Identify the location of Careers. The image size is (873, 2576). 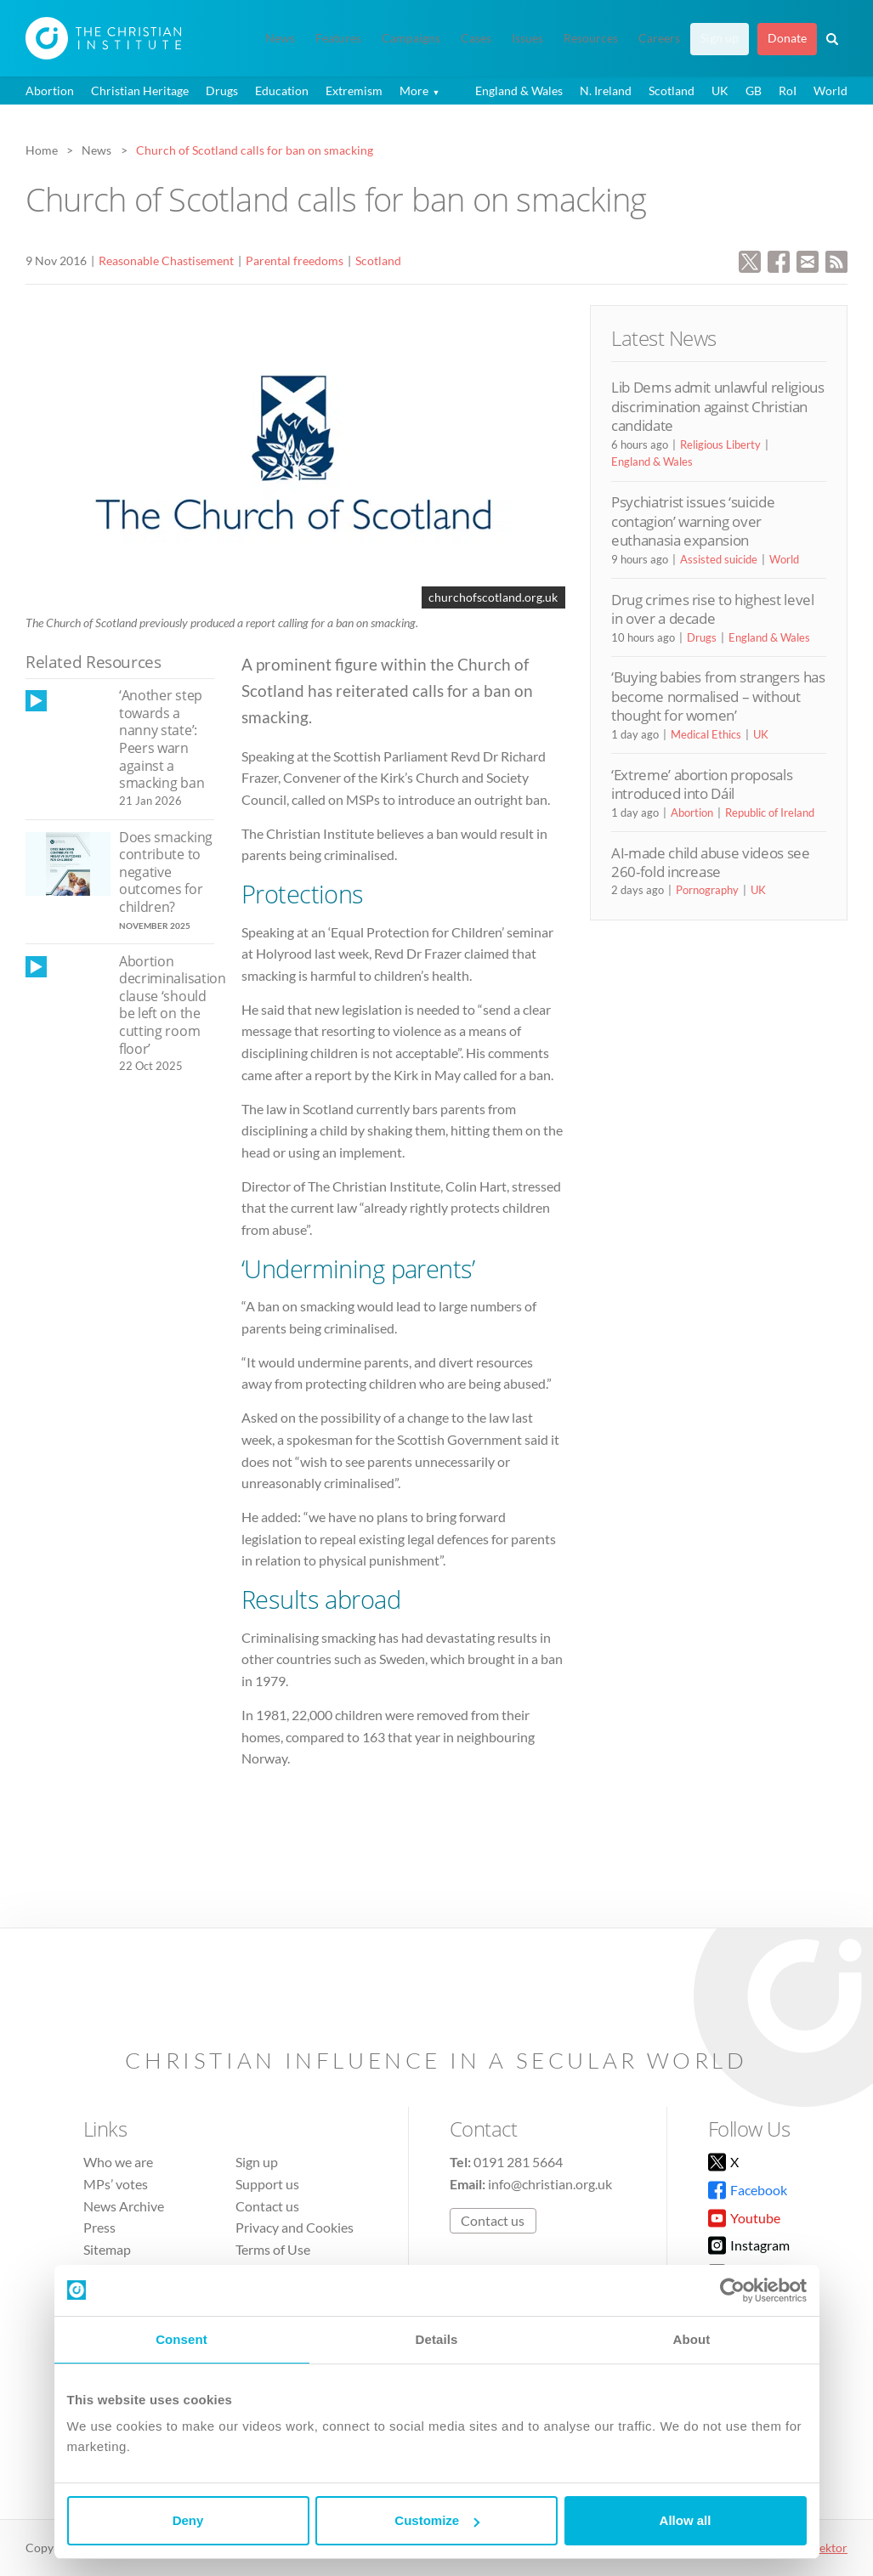
(659, 38).